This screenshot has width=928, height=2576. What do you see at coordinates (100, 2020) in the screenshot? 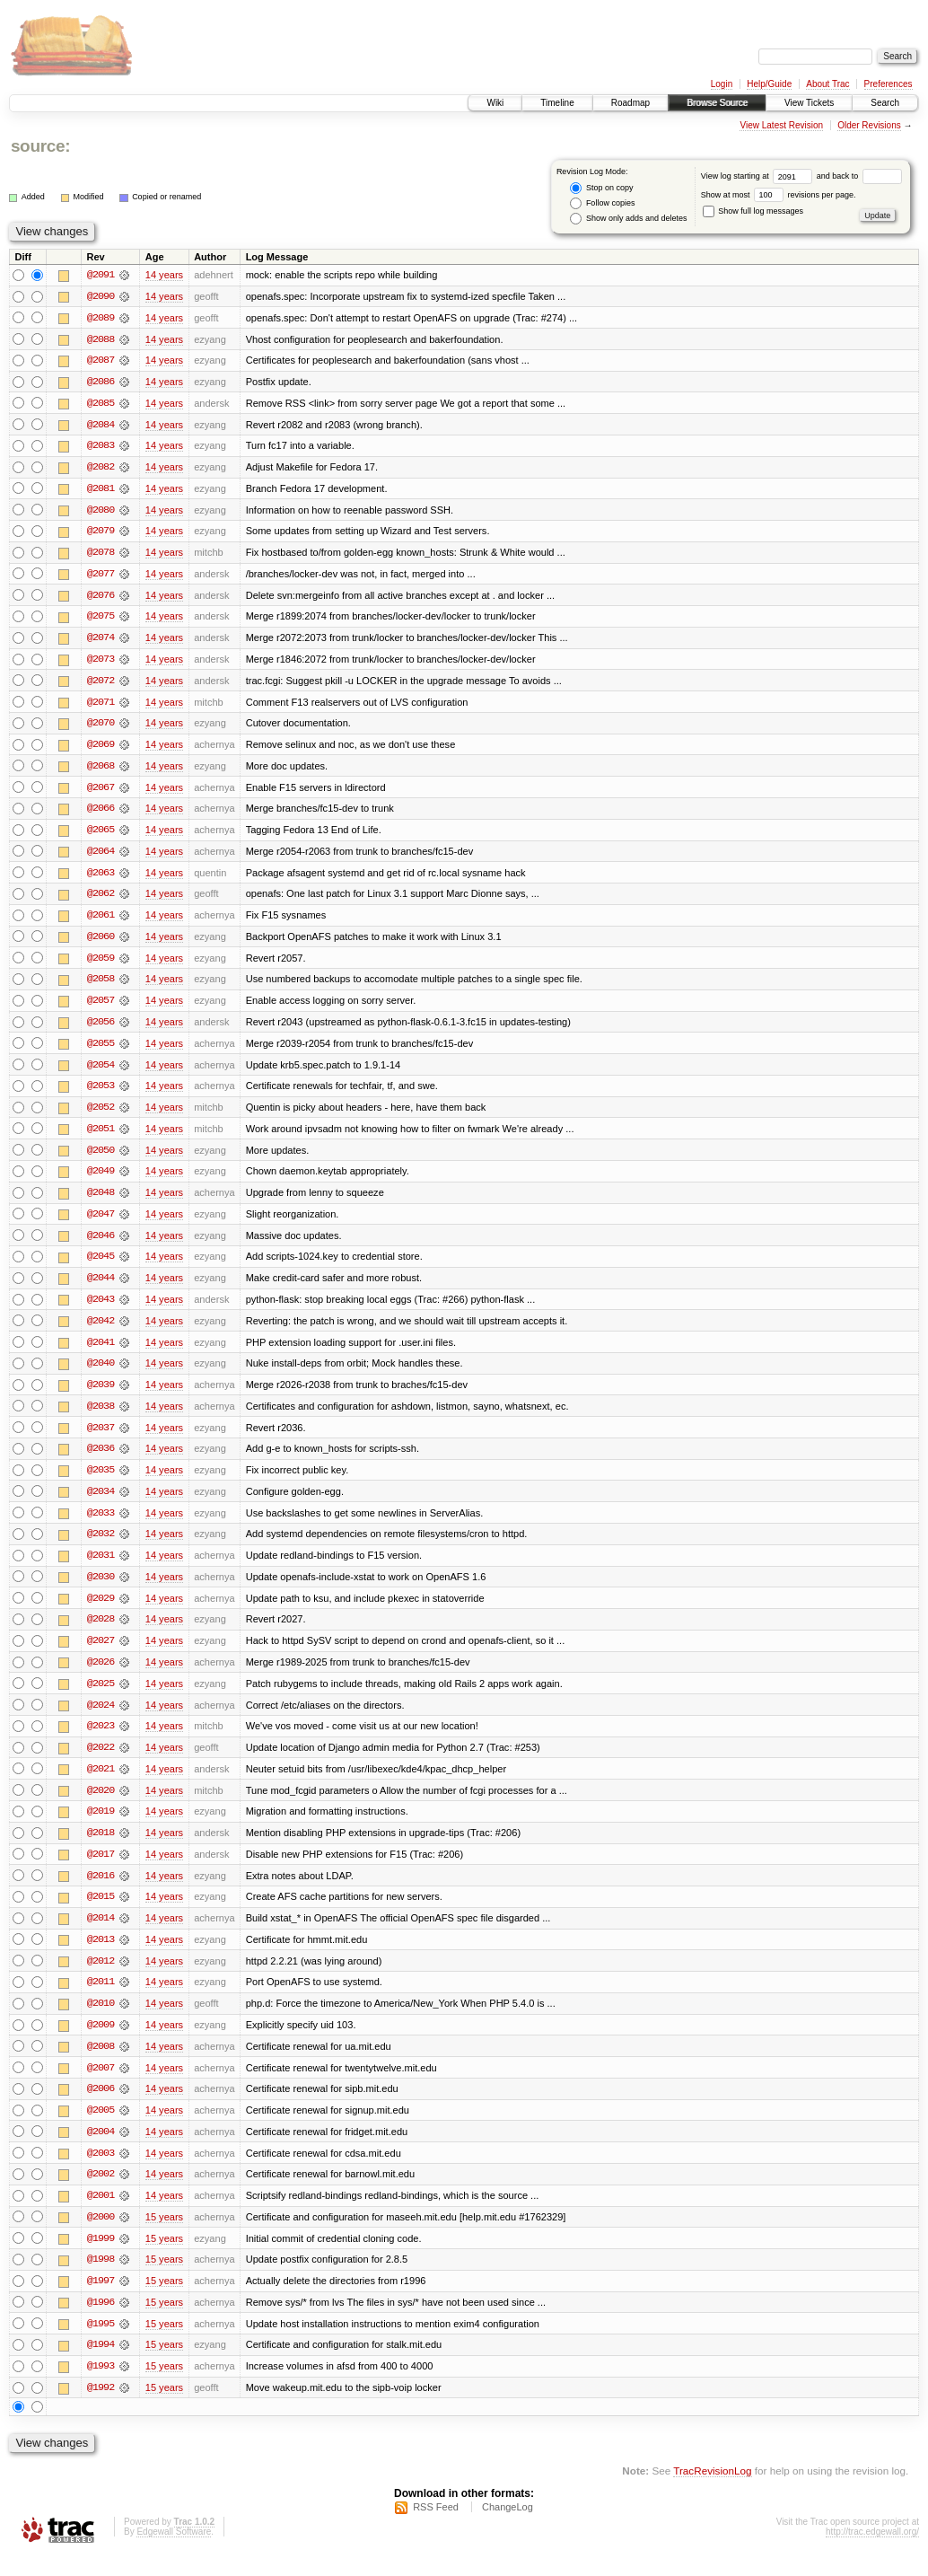
I see `@2010` at bounding box center [100, 2020].